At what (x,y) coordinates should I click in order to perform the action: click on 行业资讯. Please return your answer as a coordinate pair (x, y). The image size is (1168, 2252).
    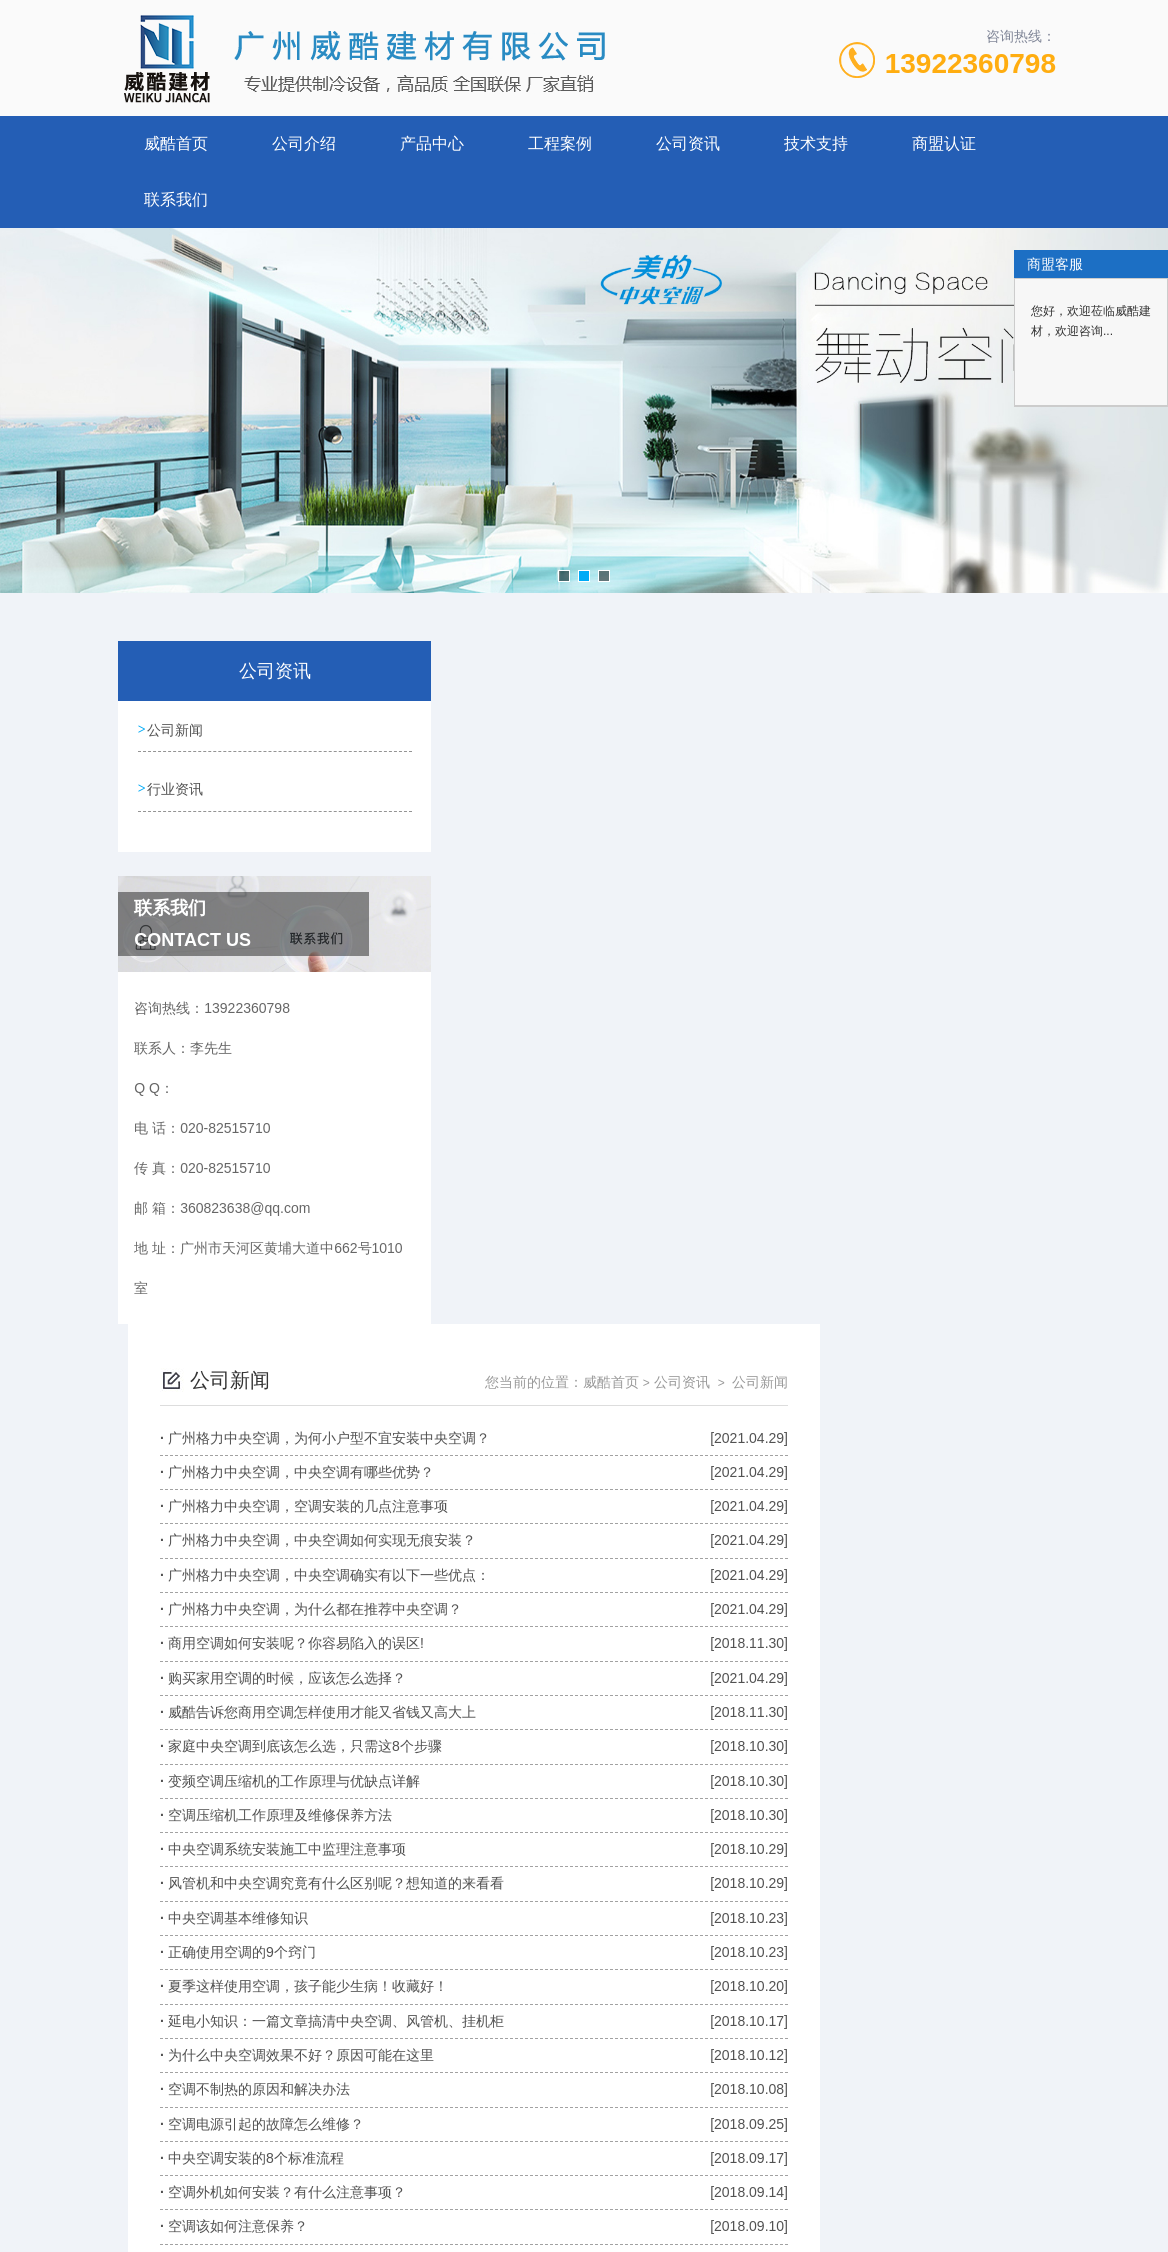
    Looking at the image, I should click on (176, 786).